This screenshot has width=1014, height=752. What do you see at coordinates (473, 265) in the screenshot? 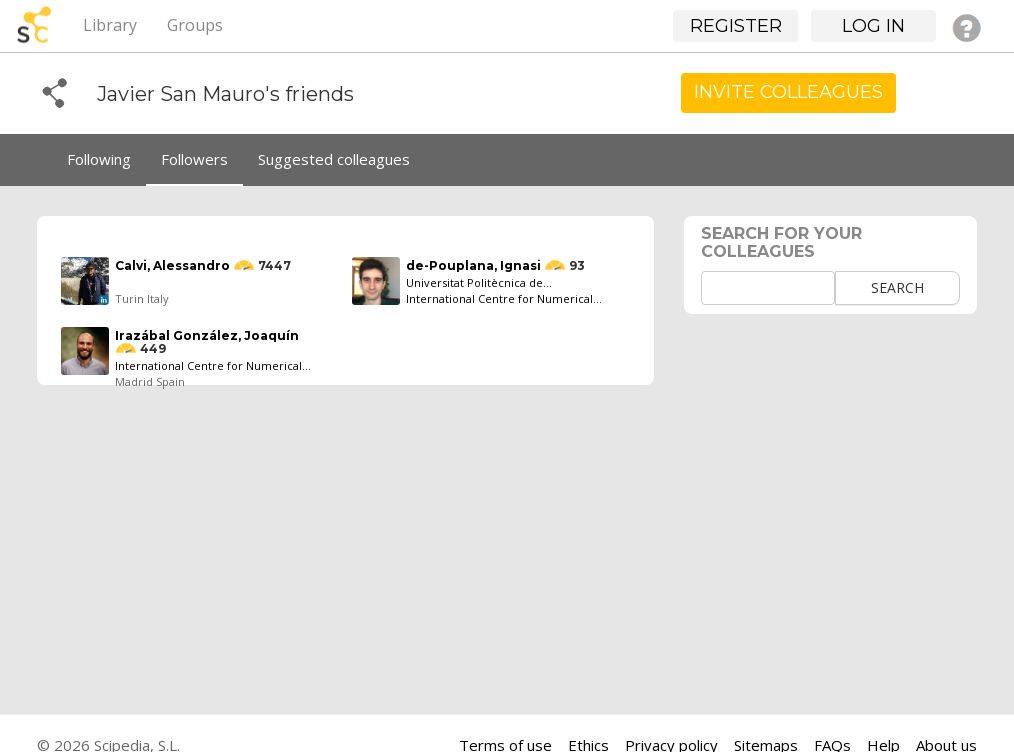
I see `de-Pouplana, Ignasi` at bounding box center [473, 265].